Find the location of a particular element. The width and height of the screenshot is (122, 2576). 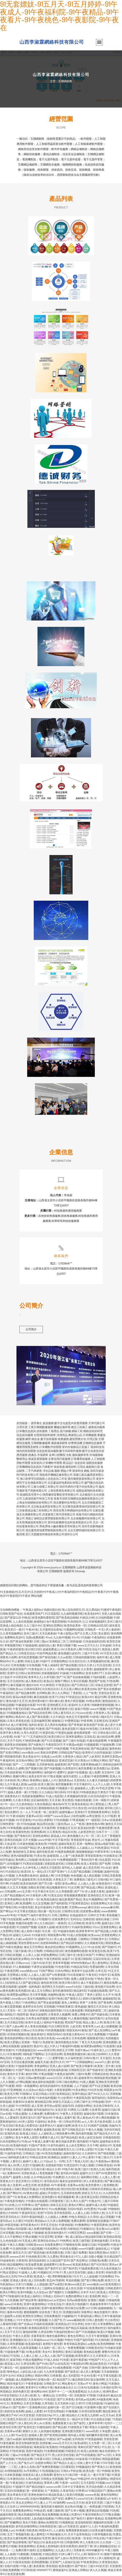

人人艹欧美 is located at coordinates (90, 1693).